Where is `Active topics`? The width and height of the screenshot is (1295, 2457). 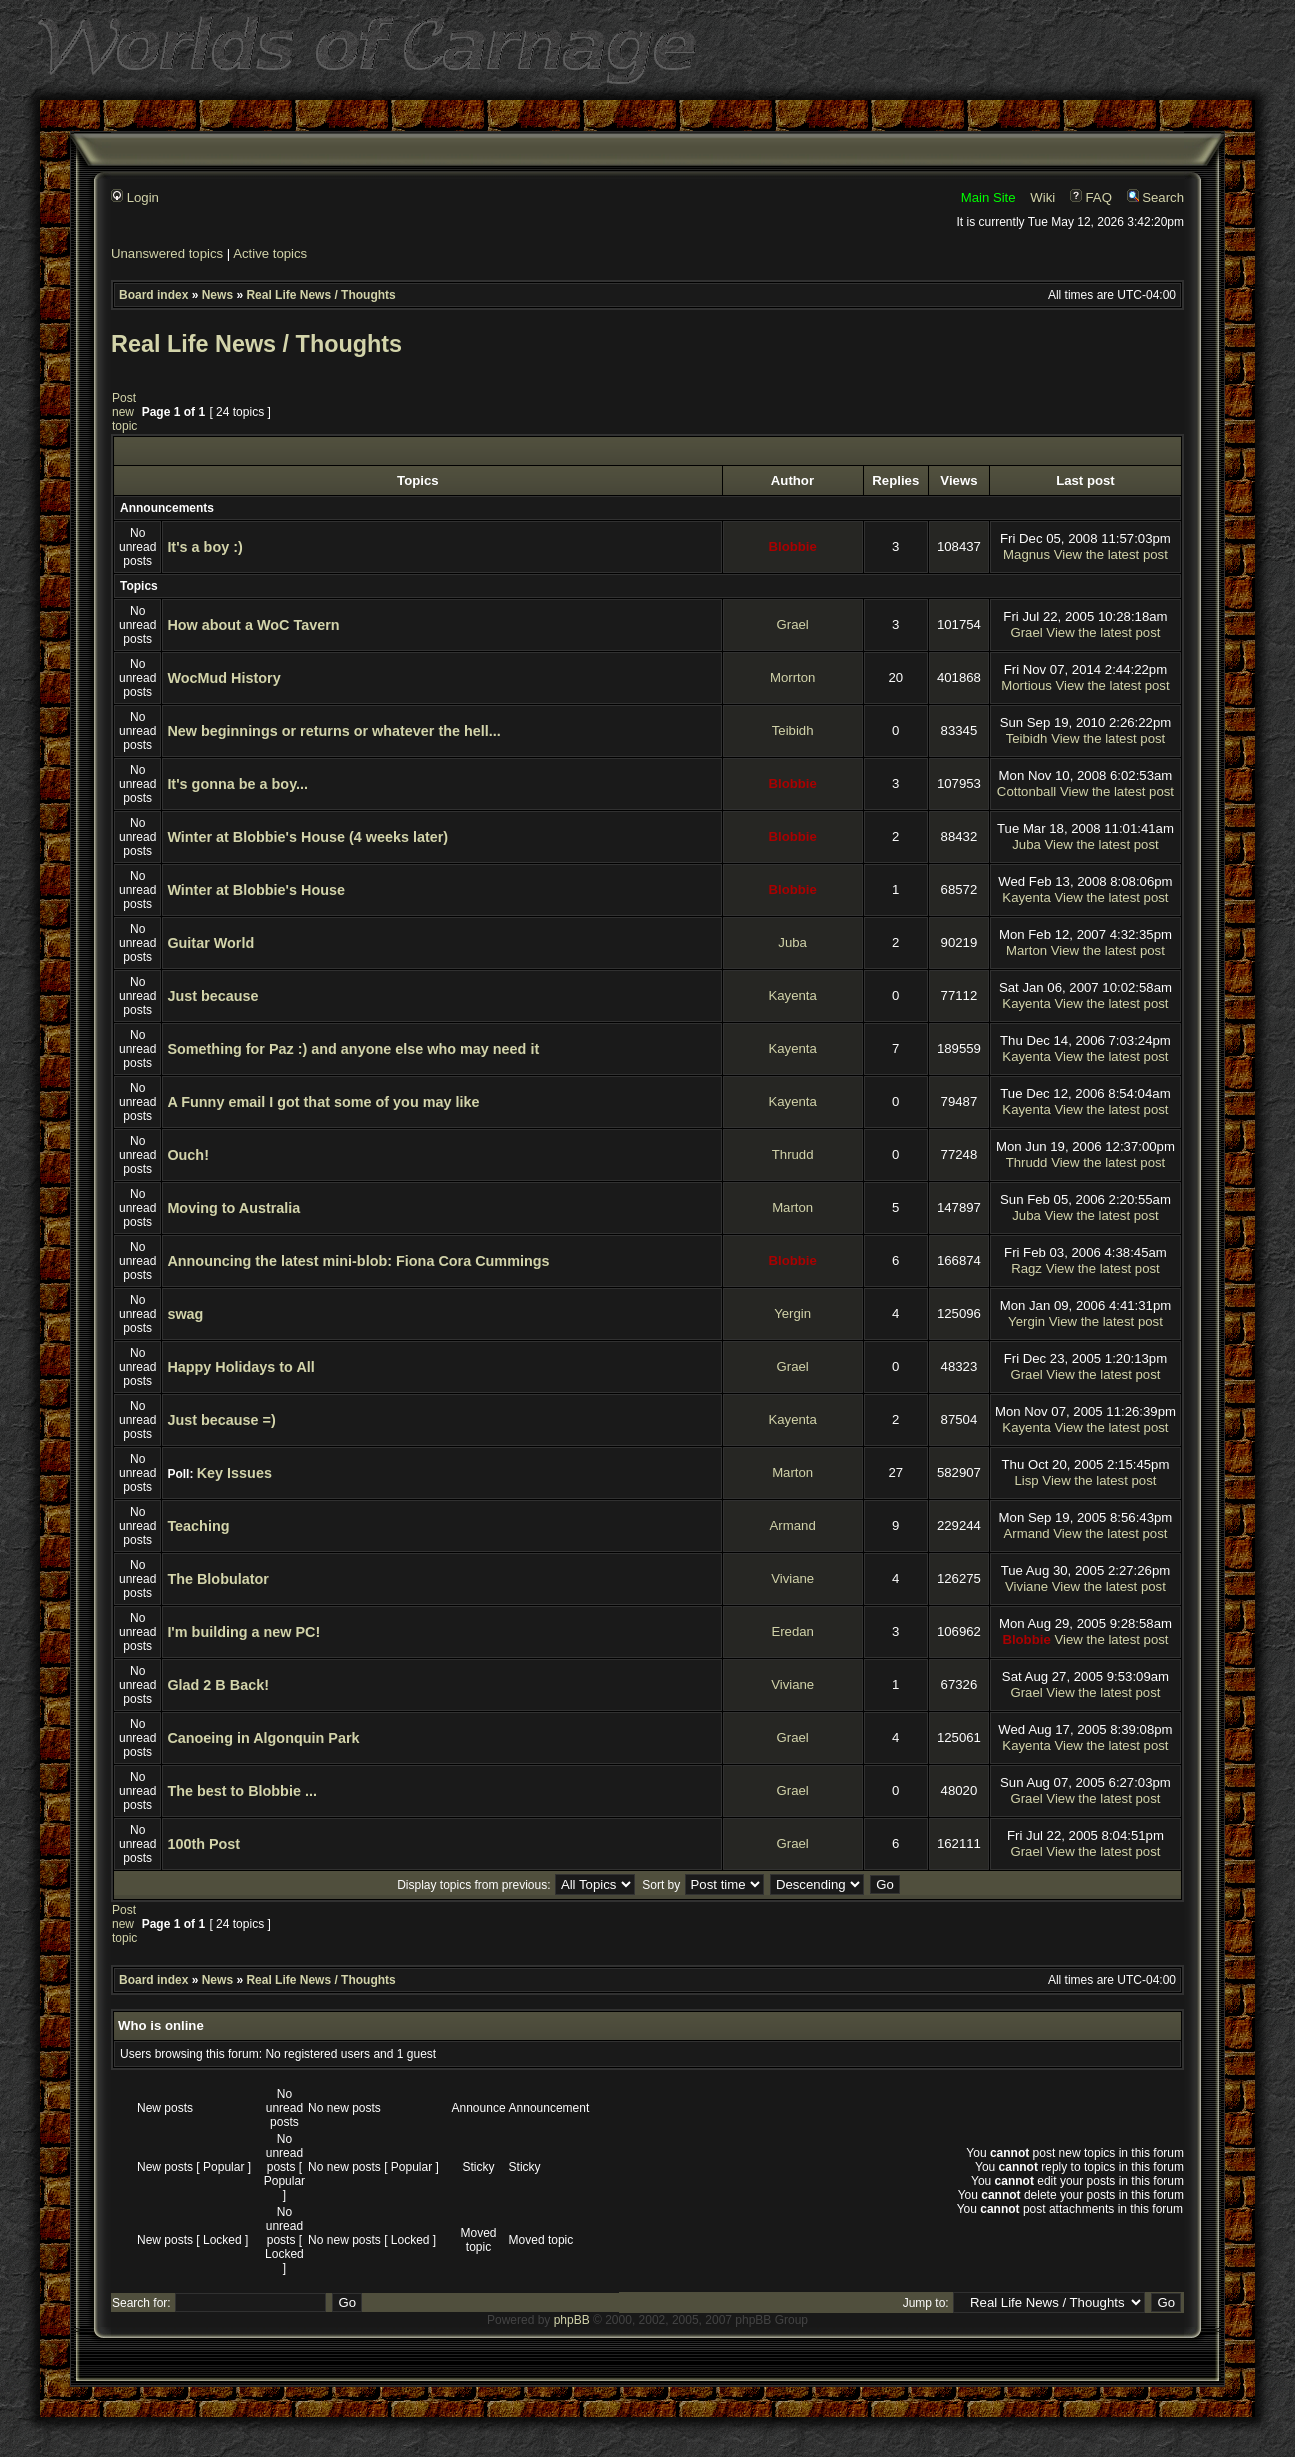 Active topics is located at coordinates (270, 253).